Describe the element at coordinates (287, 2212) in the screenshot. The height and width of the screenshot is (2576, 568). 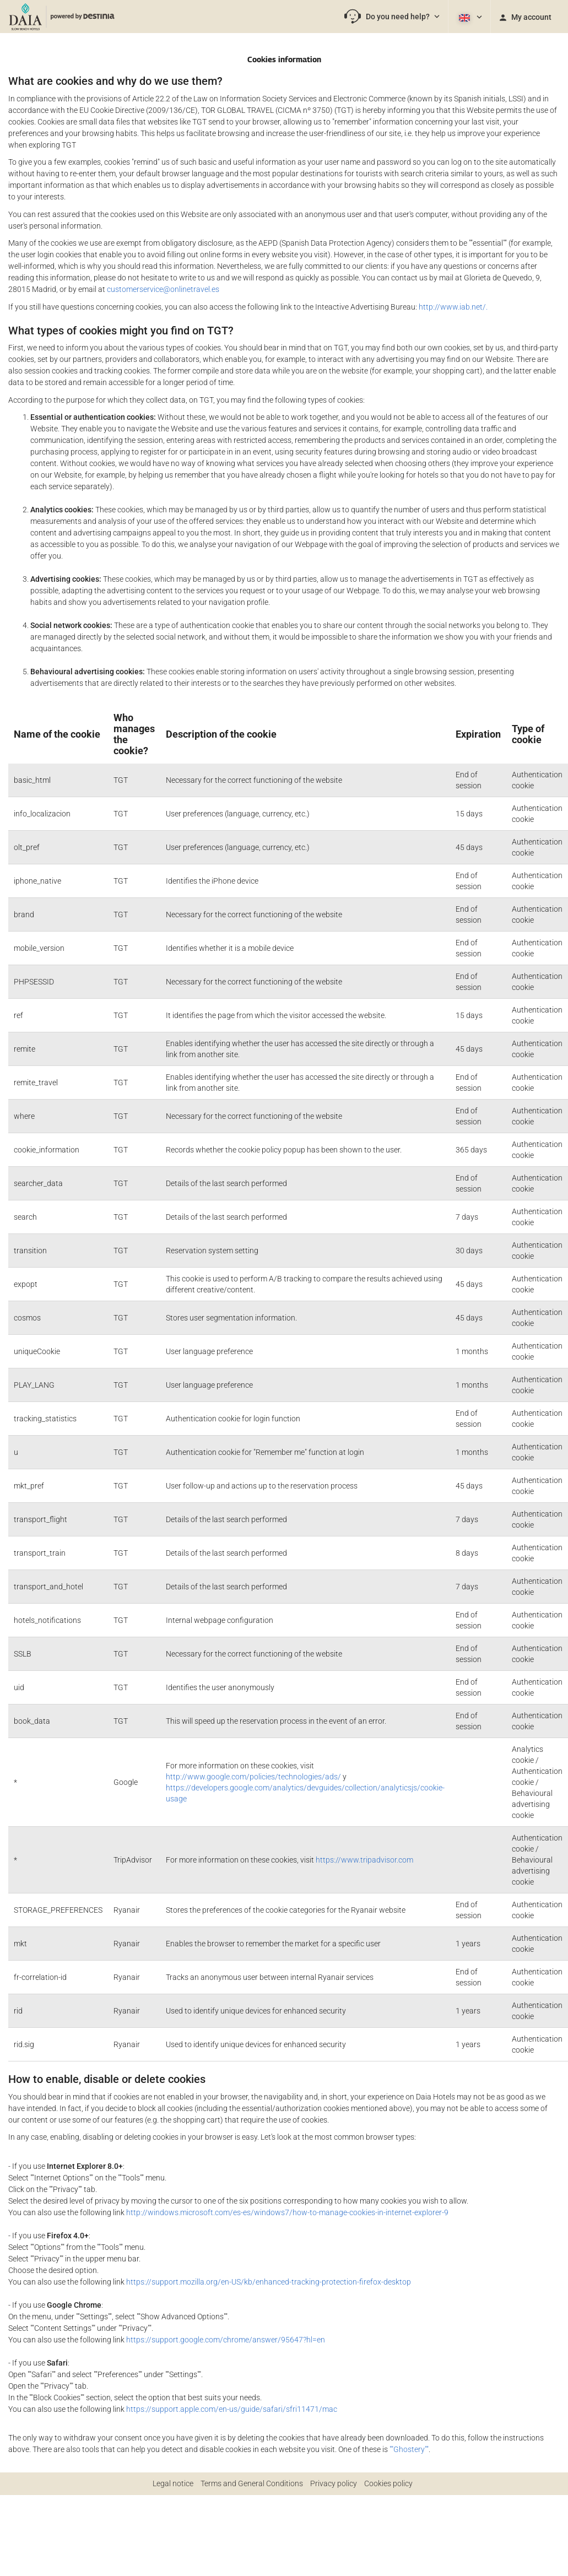
I see `http://windows.microsoft.com/es-es/windows7/how-to-manage-cookies-in-internet-explorer-9` at that location.